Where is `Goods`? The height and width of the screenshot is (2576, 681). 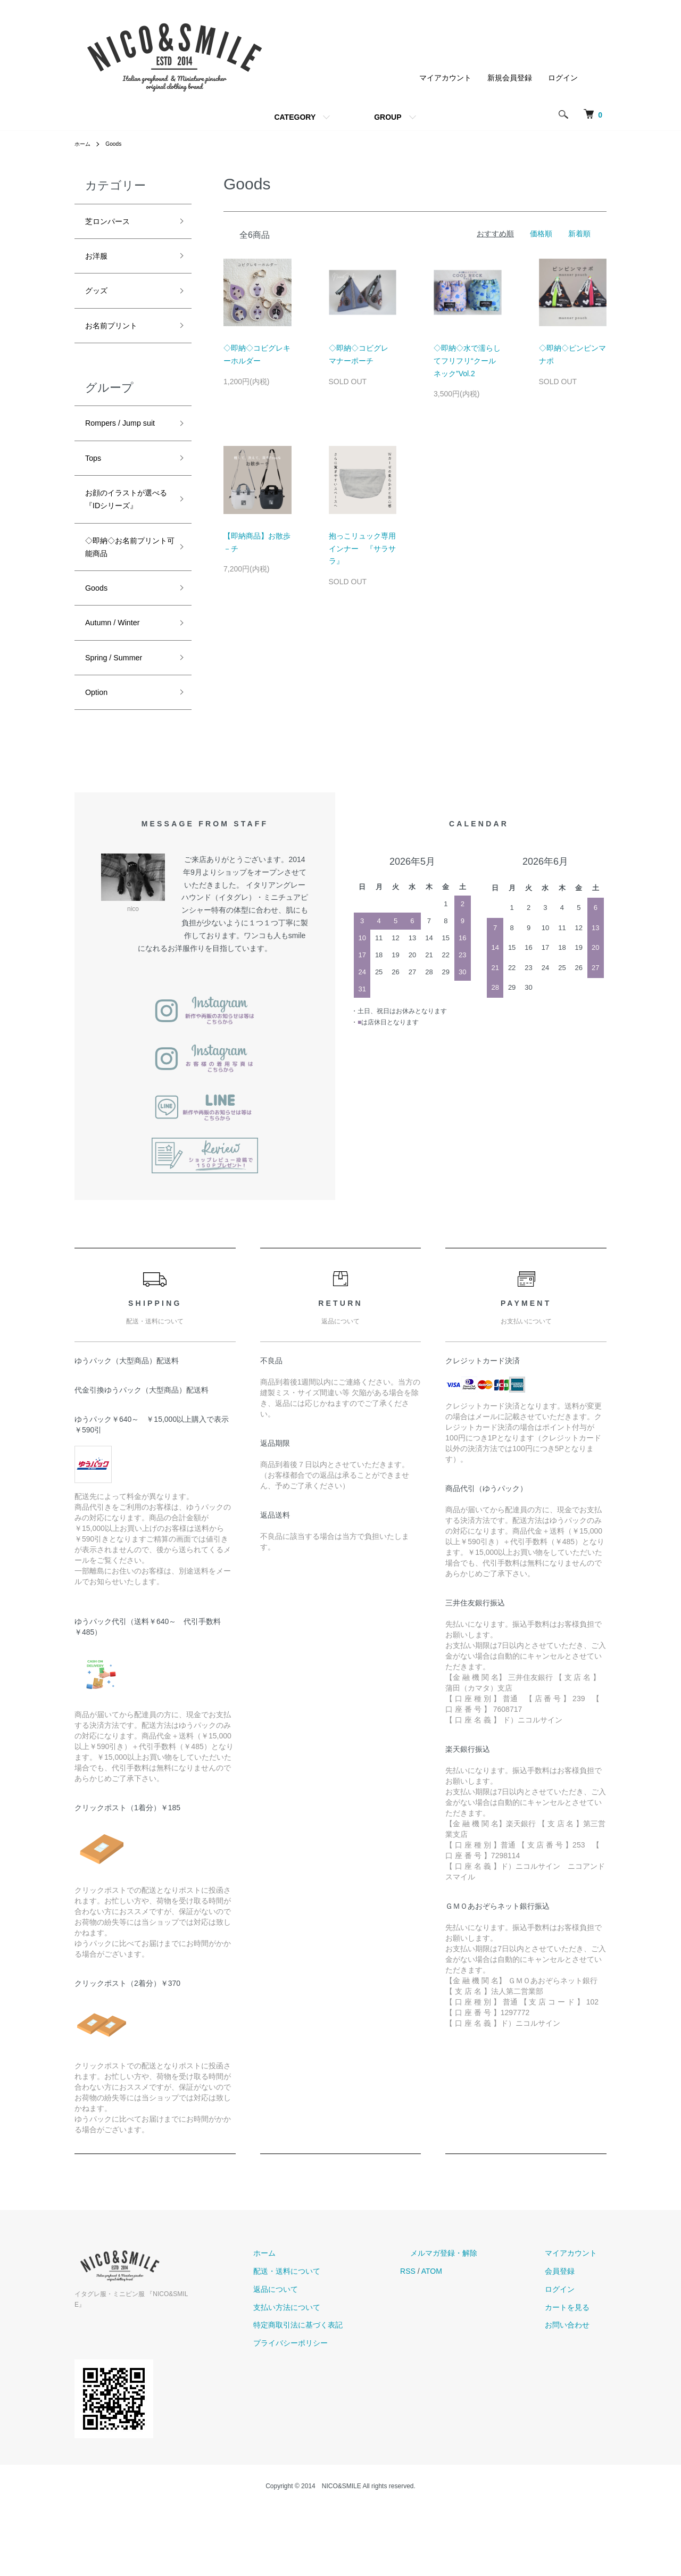 Goods is located at coordinates (118, 143).